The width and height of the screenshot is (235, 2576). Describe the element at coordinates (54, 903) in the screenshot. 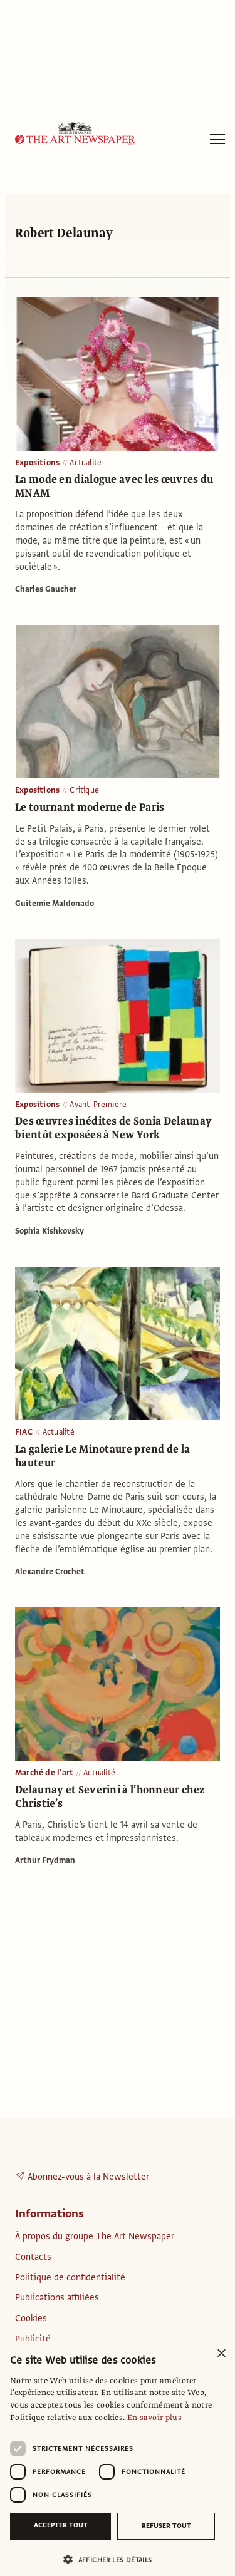

I see `Guitemie Maldonado` at that location.